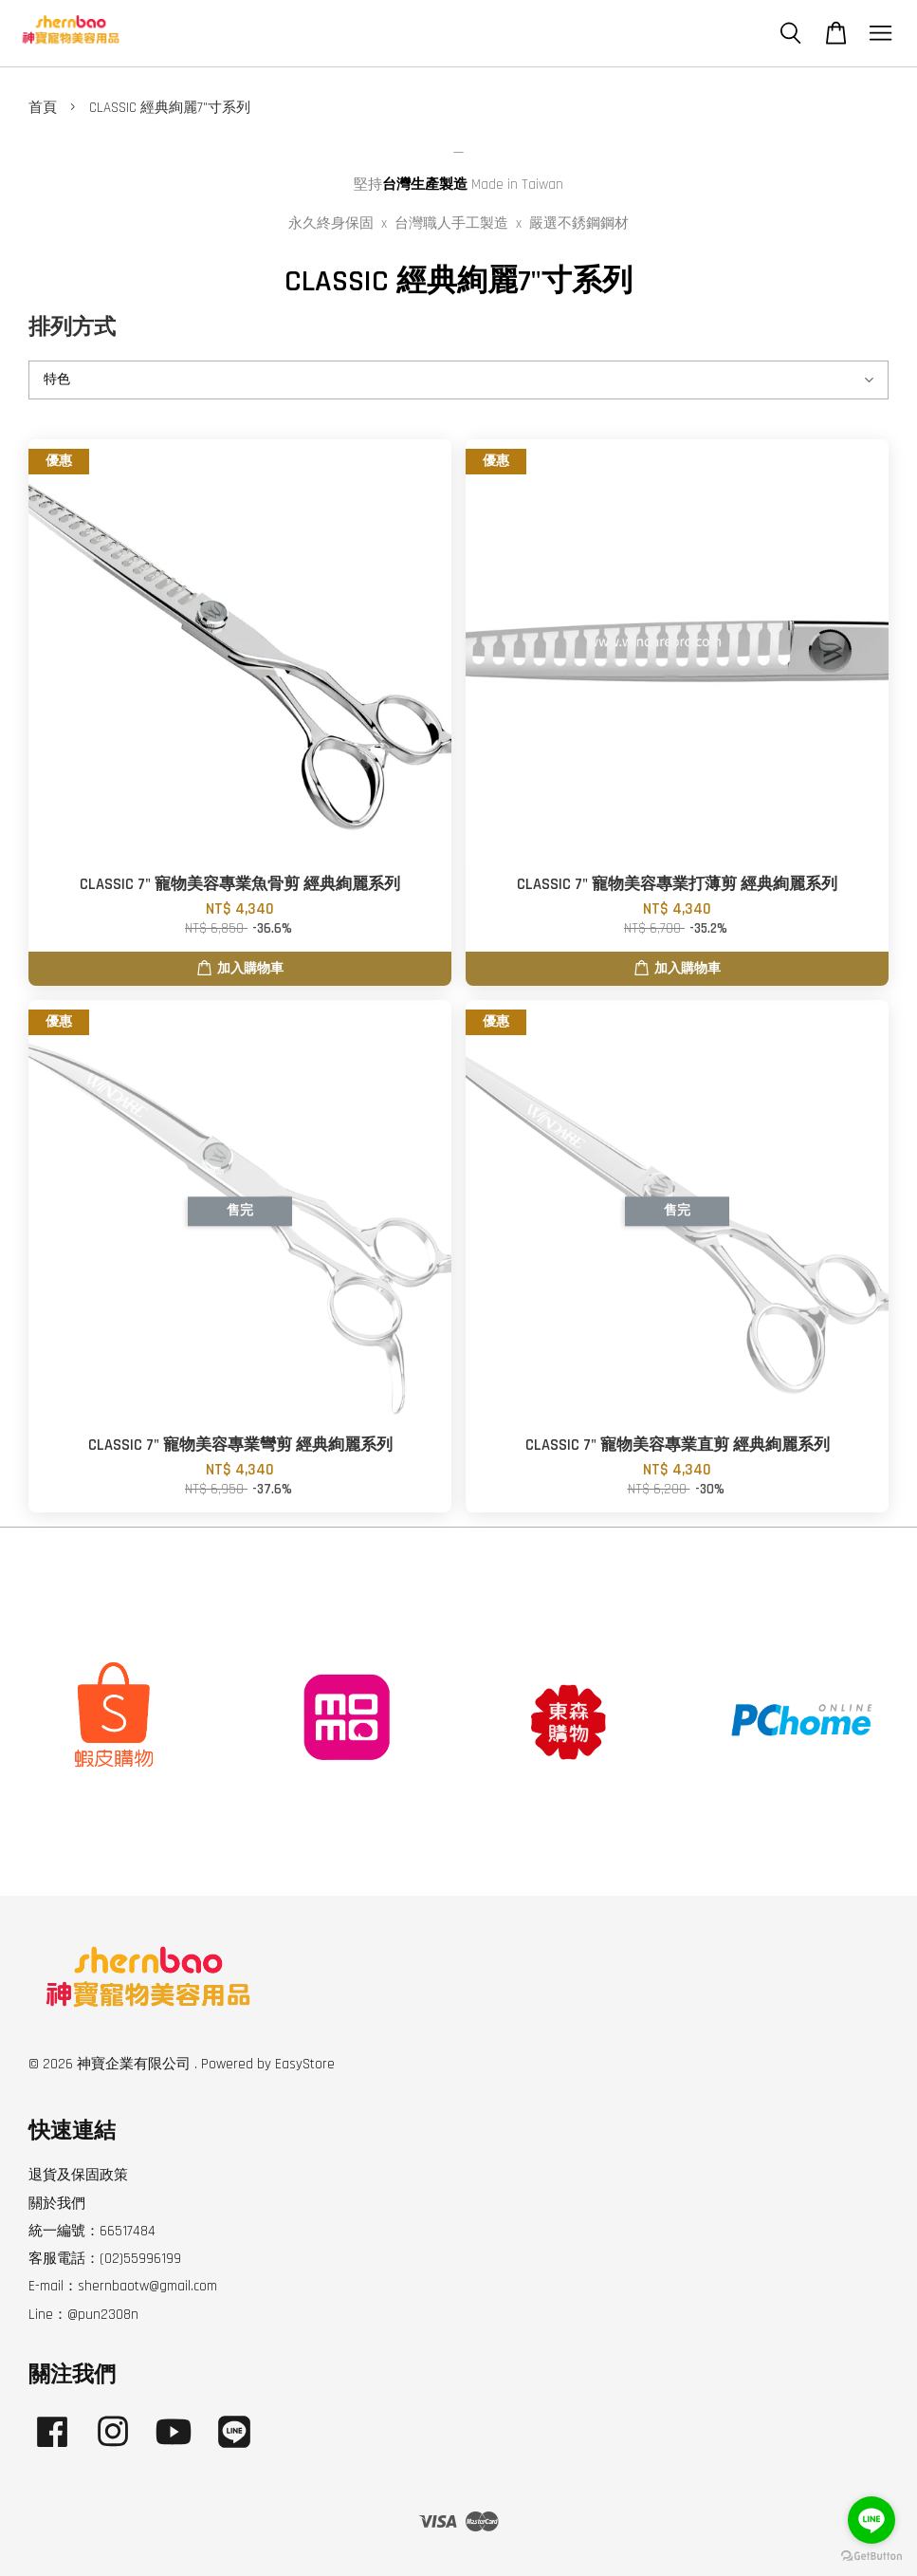  What do you see at coordinates (42, 108) in the screenshot?
I see `首頁` at bounding box center [42, 108].